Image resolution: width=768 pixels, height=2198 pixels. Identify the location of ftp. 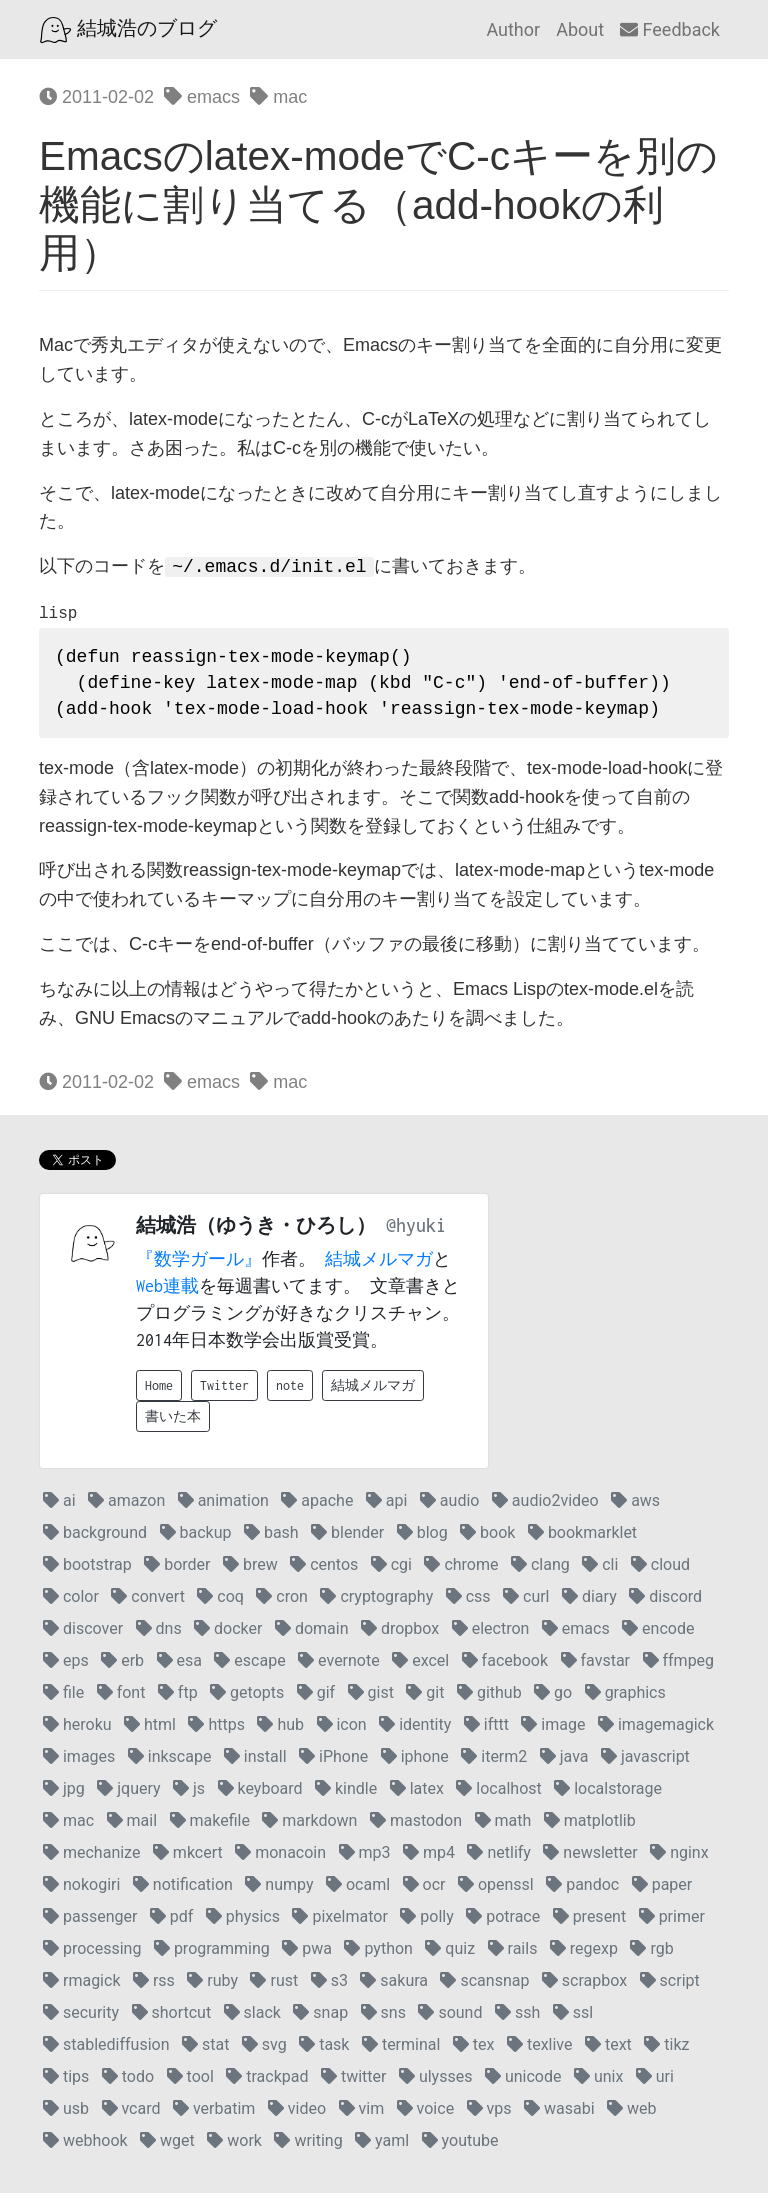
(178, 1697).